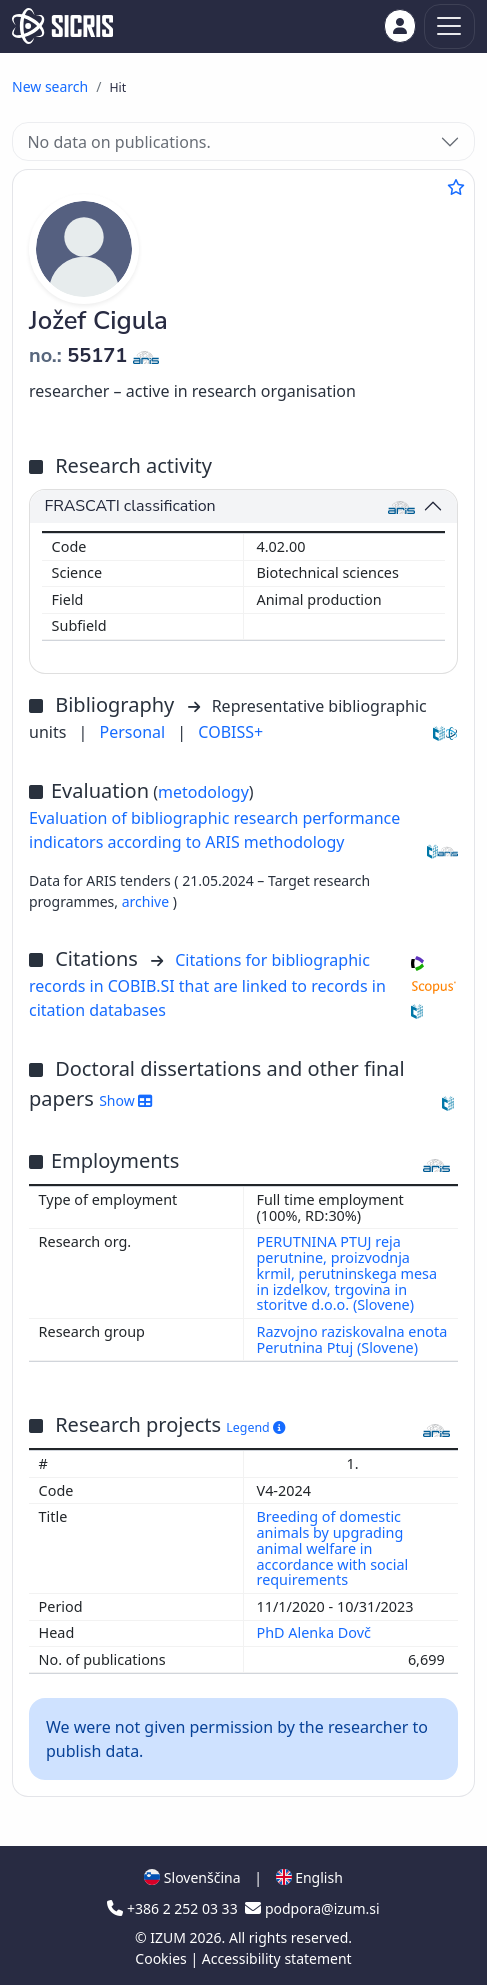 The width and height of the screenshot is (487, 1985). I want to click on [Toggle navigation], so click(449, 26).